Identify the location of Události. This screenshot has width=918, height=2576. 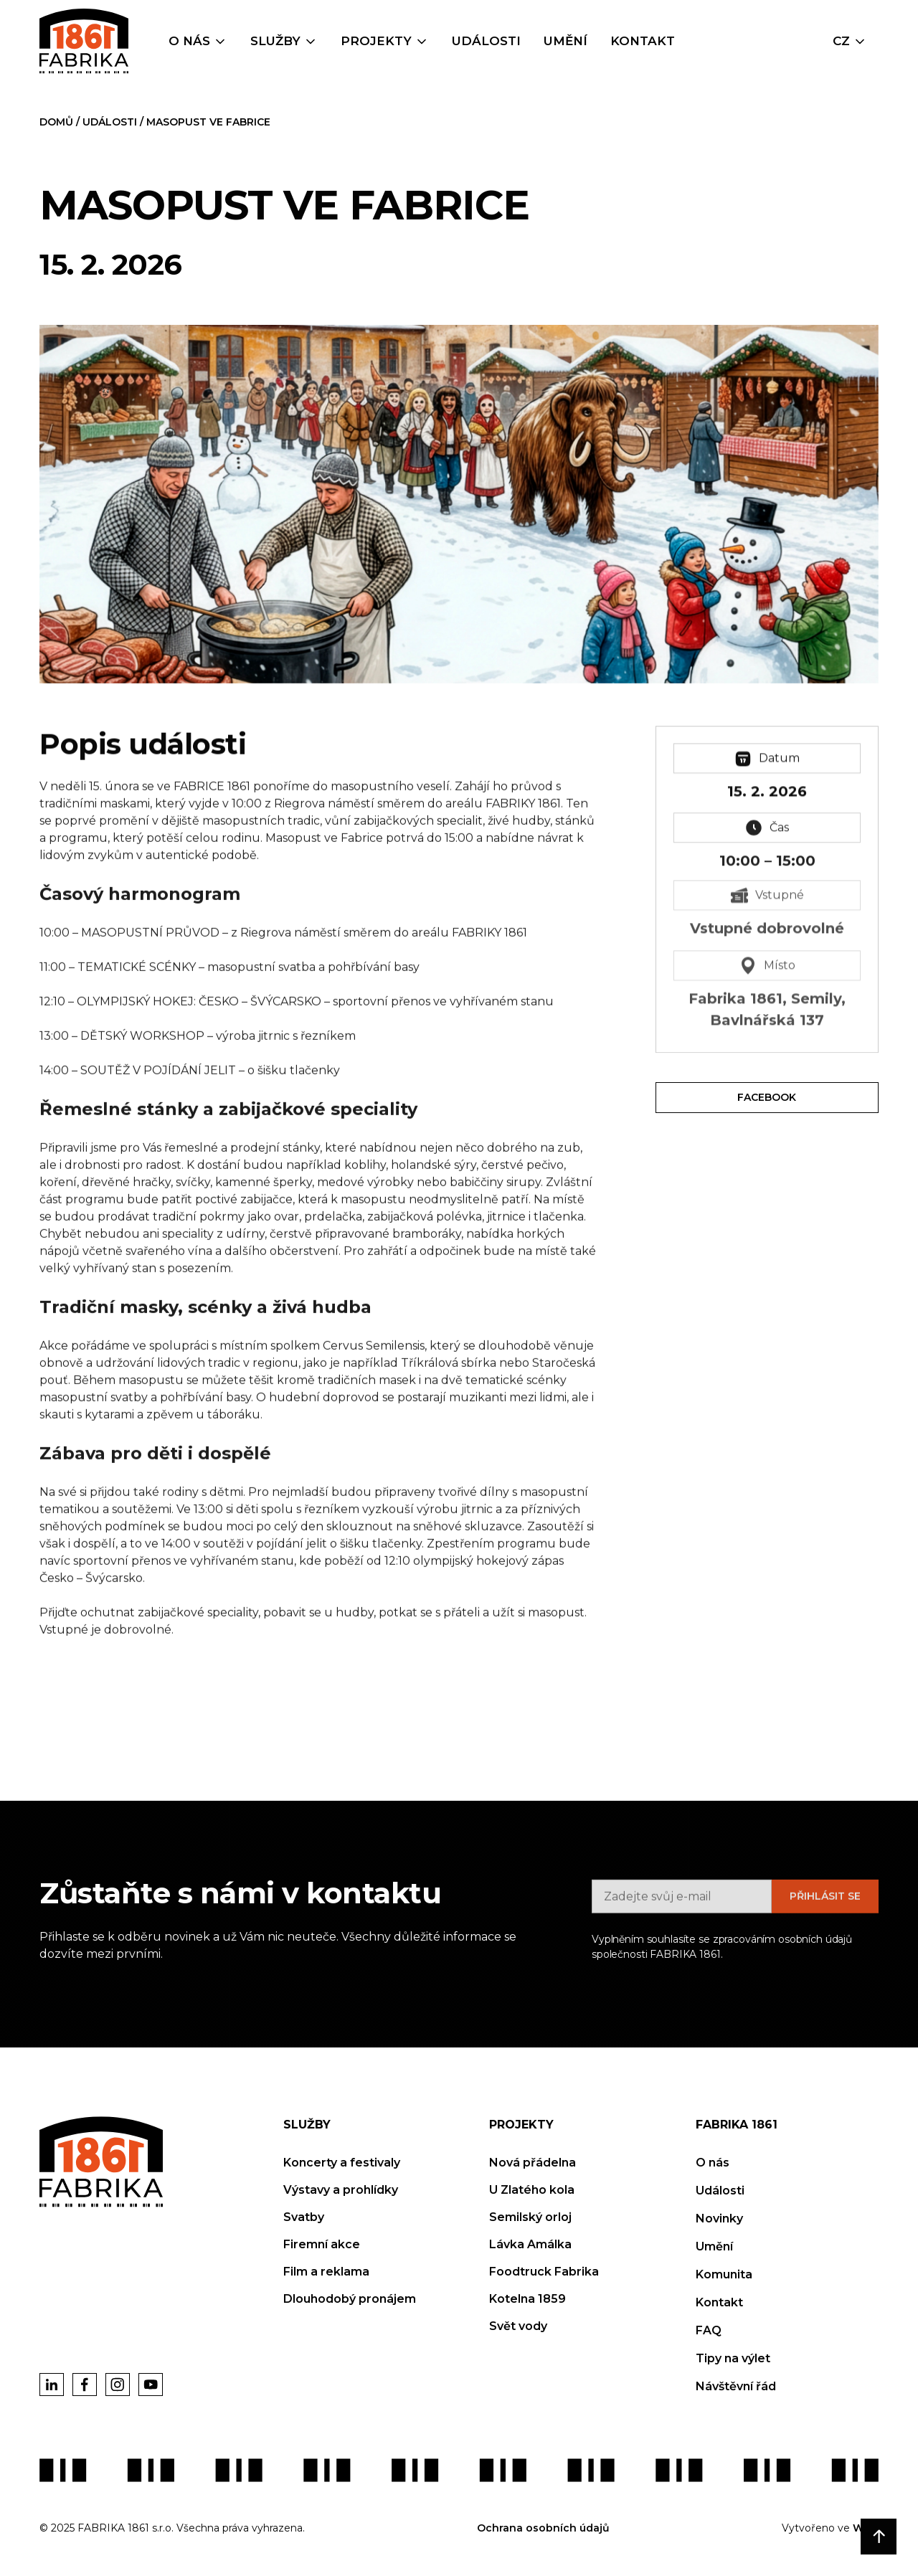
(486, 41).